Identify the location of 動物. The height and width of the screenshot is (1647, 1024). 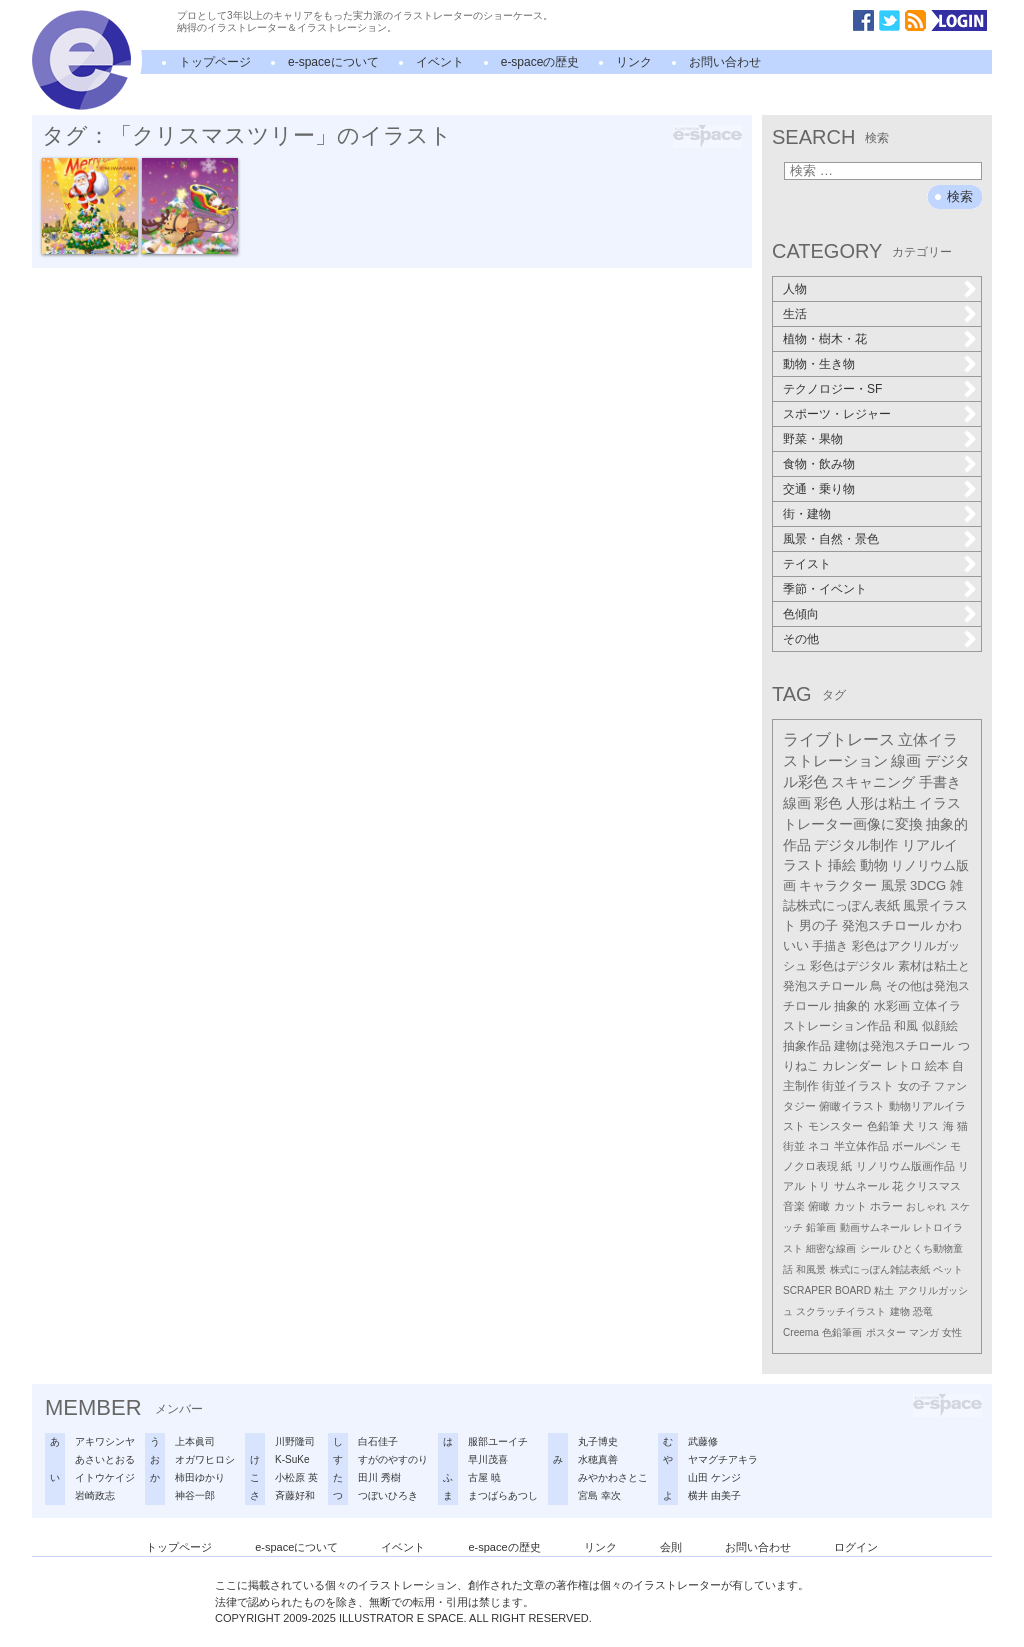
(874, 865).